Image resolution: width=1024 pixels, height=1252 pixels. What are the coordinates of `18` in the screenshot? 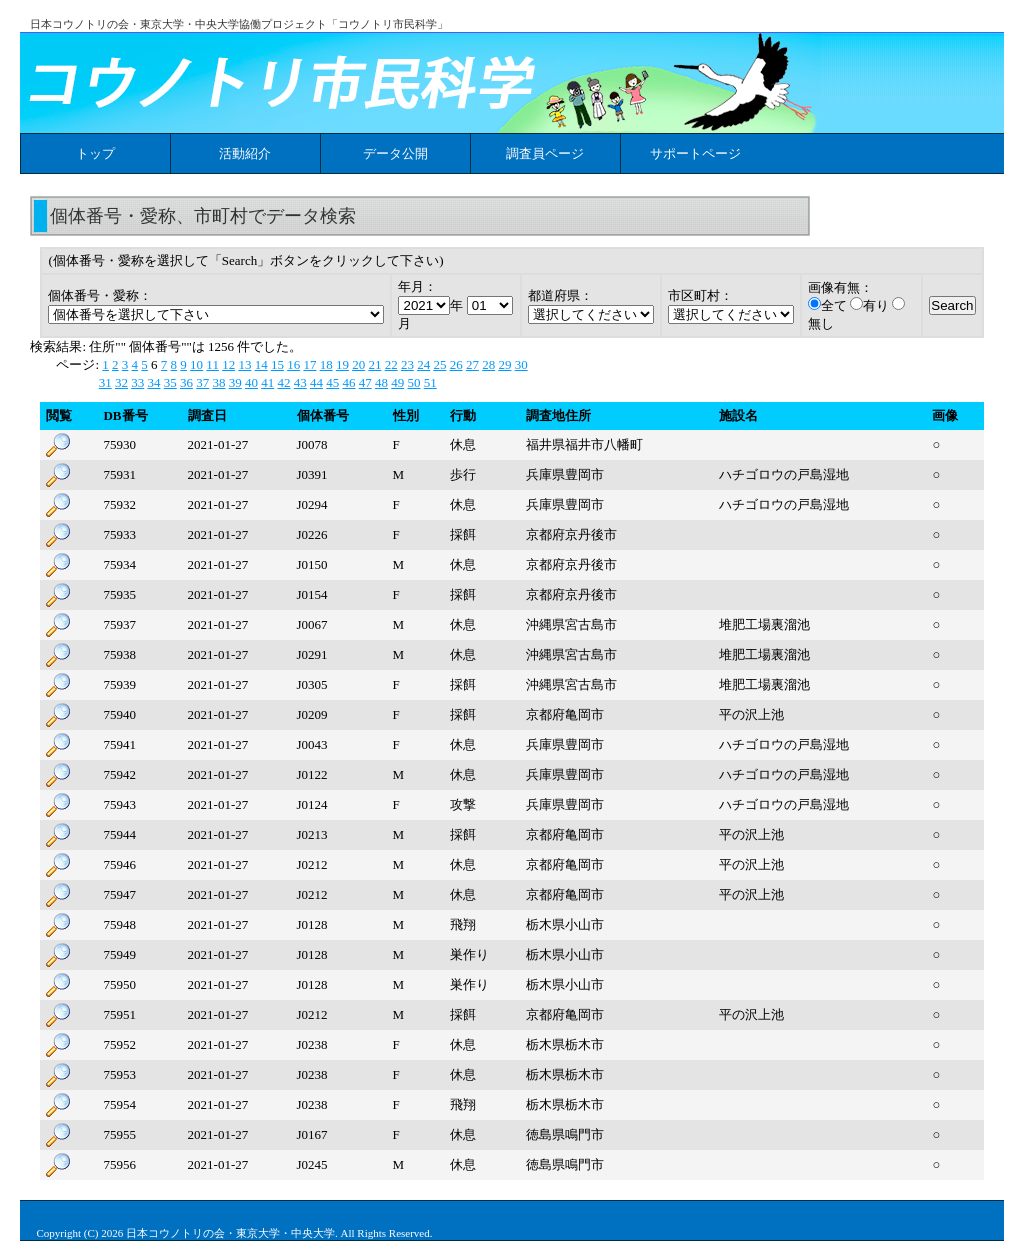 It's located at (326, 364).